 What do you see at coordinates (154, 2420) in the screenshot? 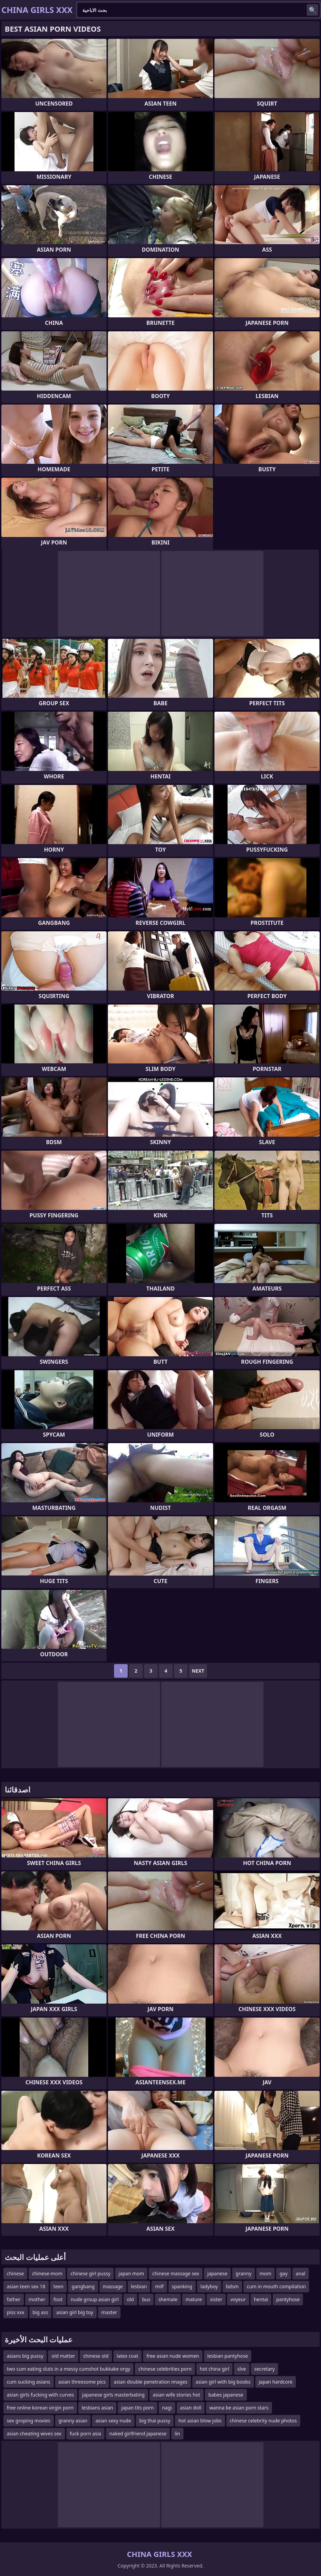
I see `big thai pussy` at bounding box center [154, 2420].